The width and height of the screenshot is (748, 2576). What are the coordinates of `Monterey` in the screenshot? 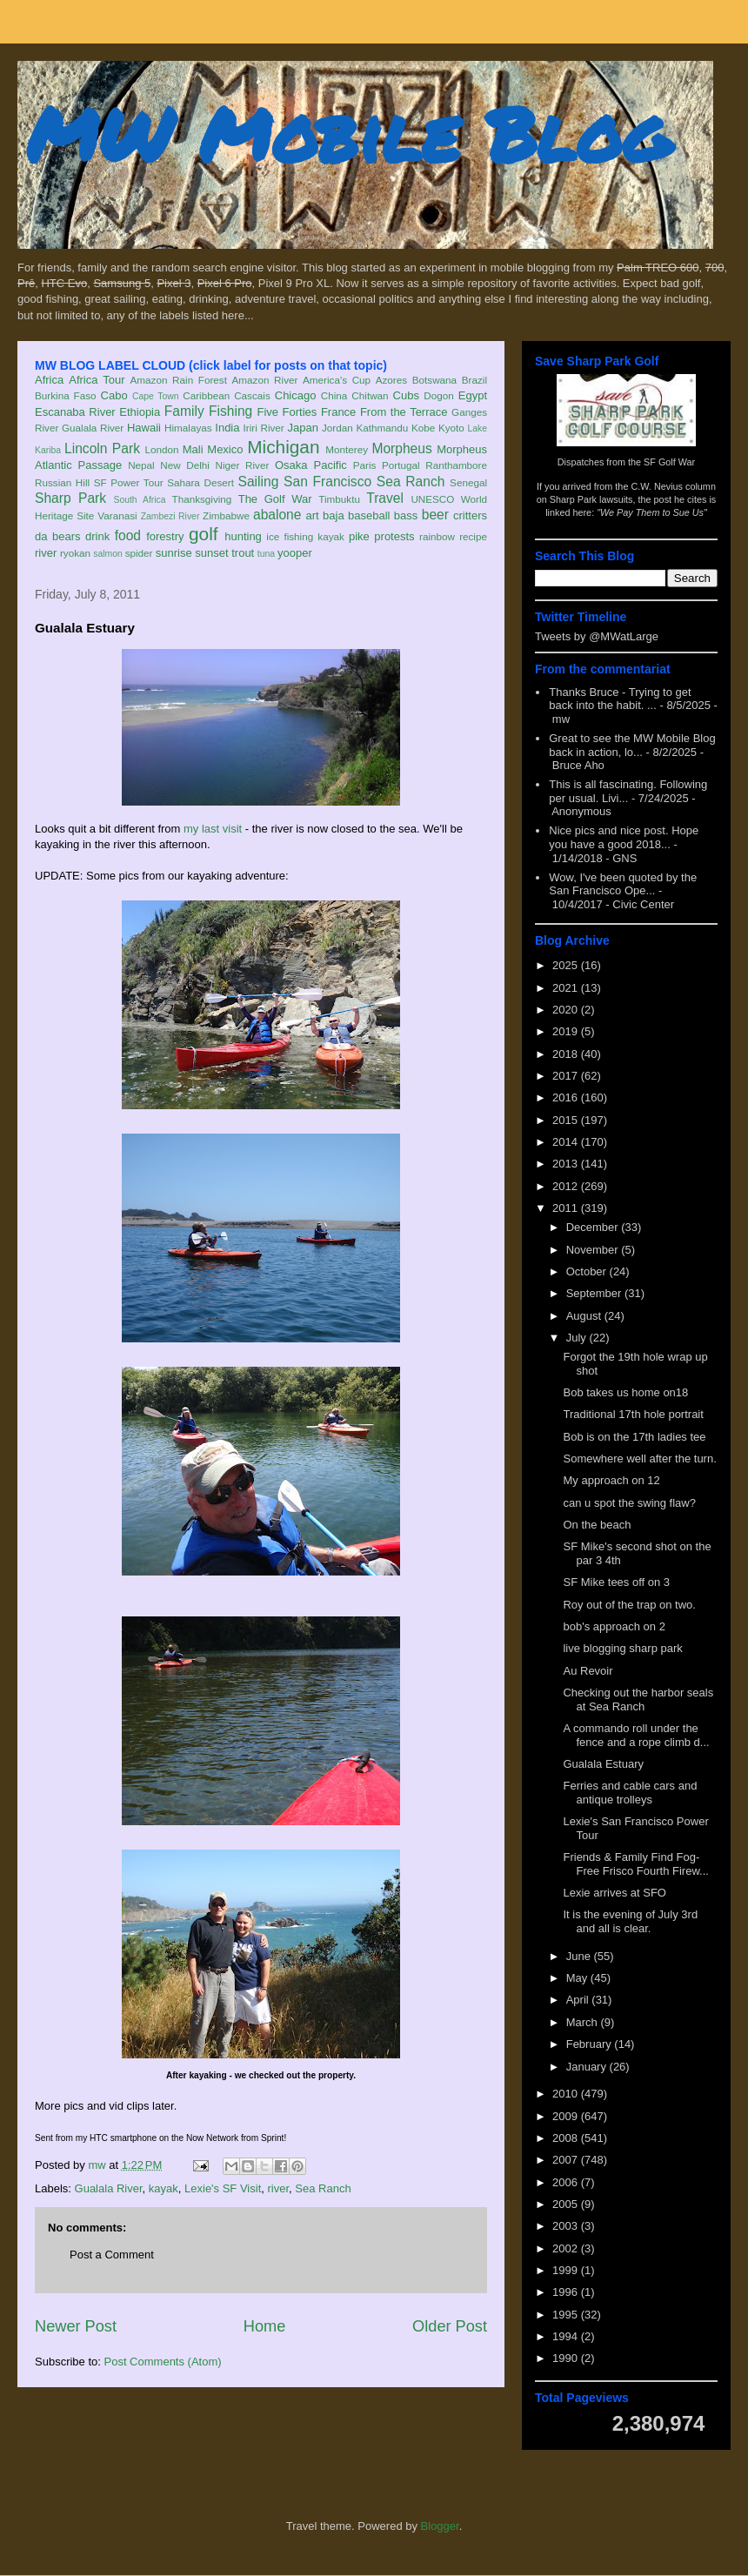 It's located at (346, 449).